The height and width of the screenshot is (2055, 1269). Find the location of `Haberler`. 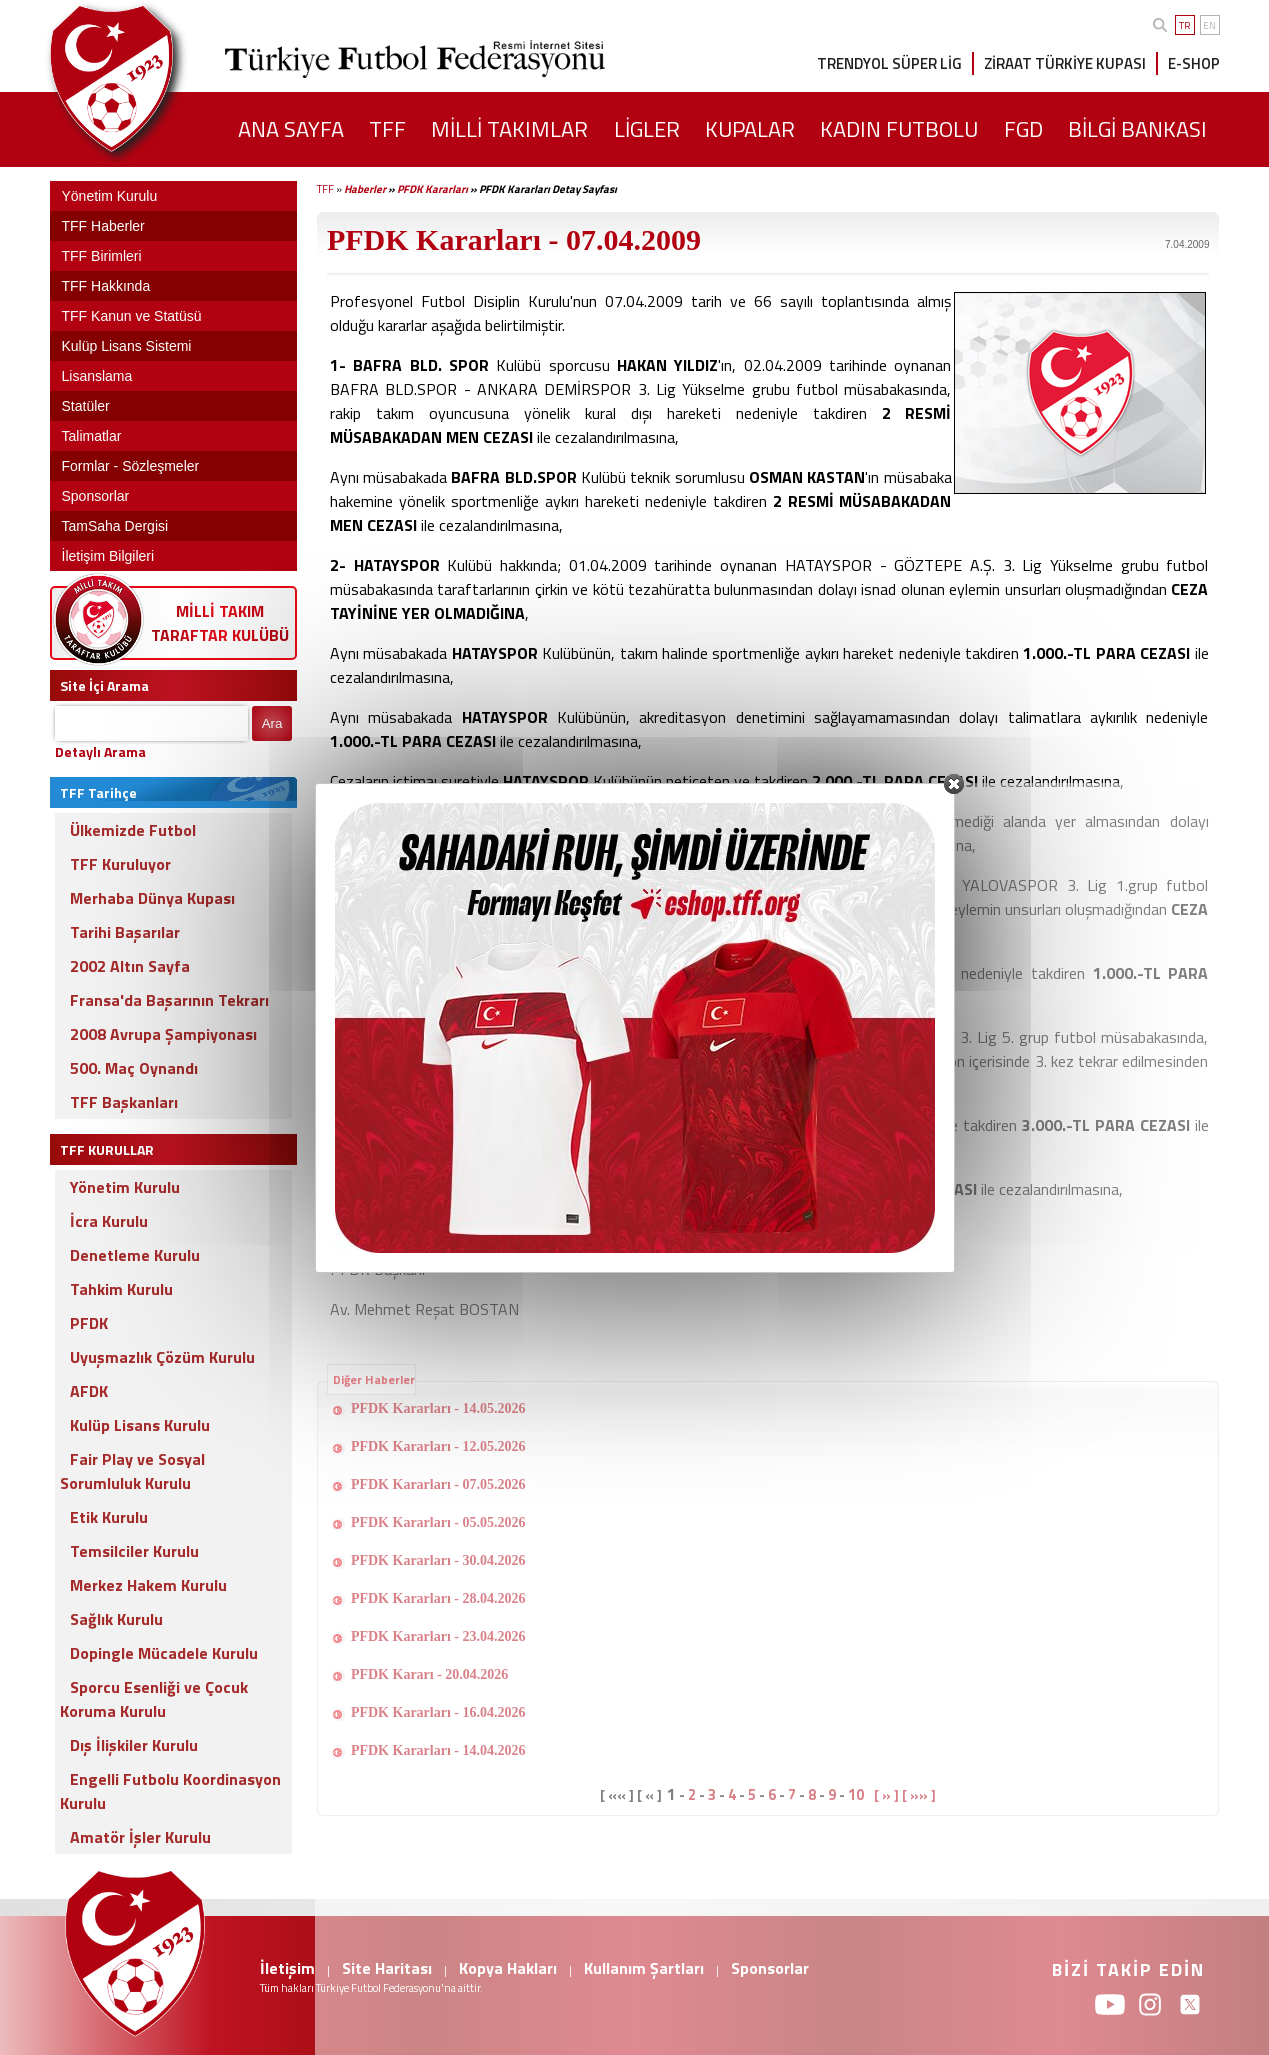

Haberler is located at coordinates (365, 189).